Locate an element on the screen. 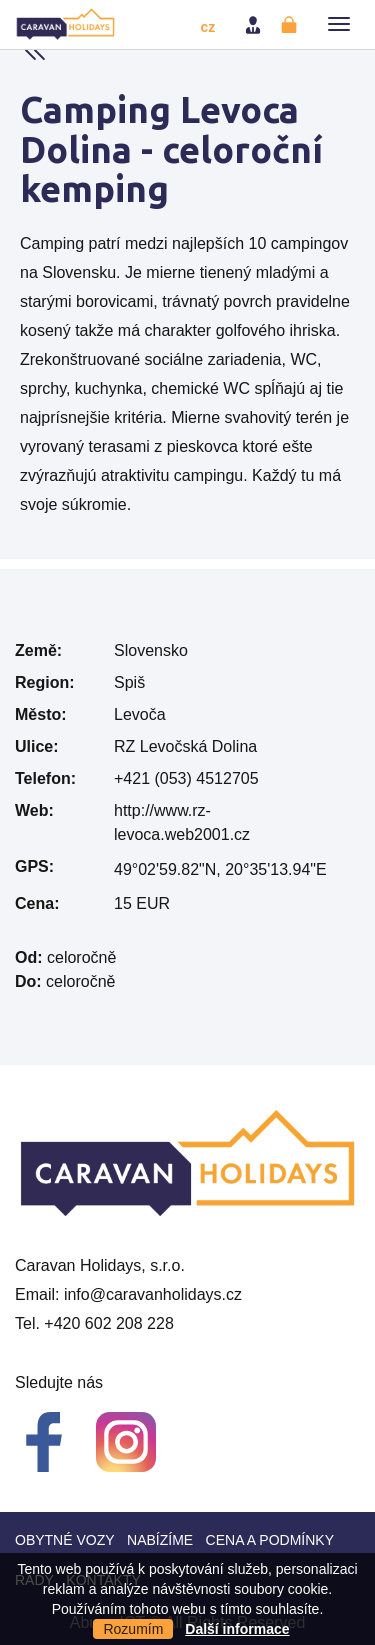  Další informace is located at coordinates (237, 1629).